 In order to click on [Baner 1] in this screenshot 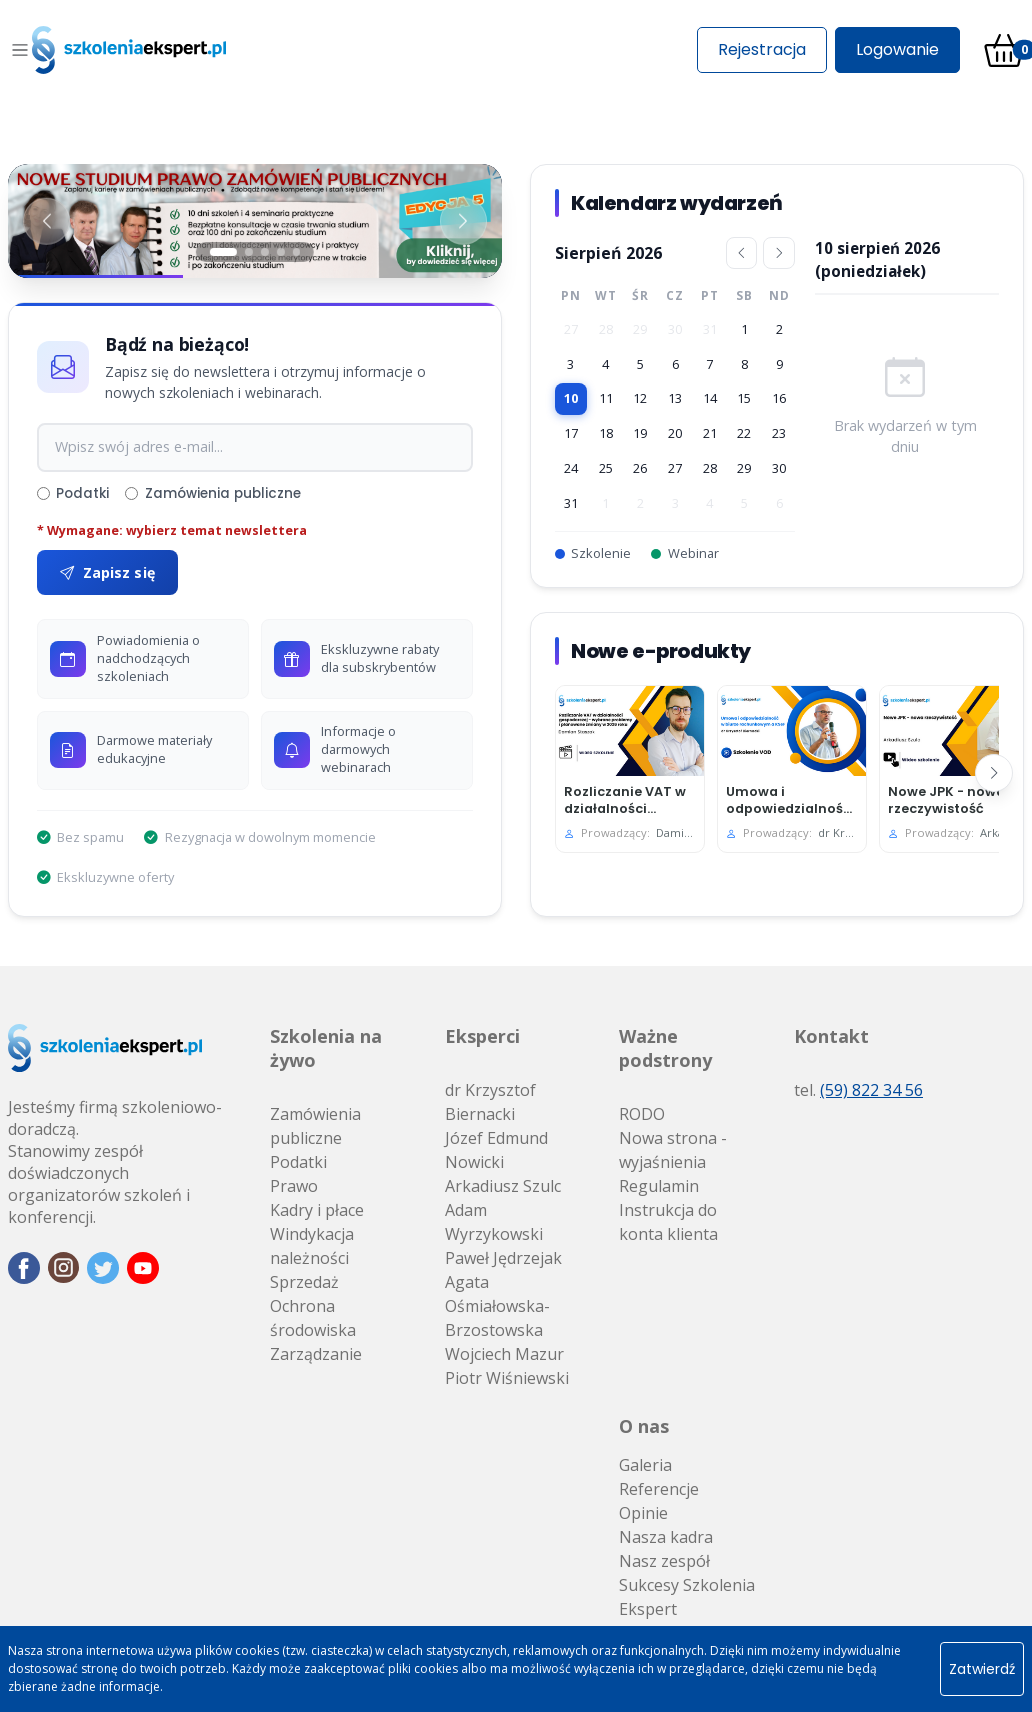, I will do `click(255, 221)`.